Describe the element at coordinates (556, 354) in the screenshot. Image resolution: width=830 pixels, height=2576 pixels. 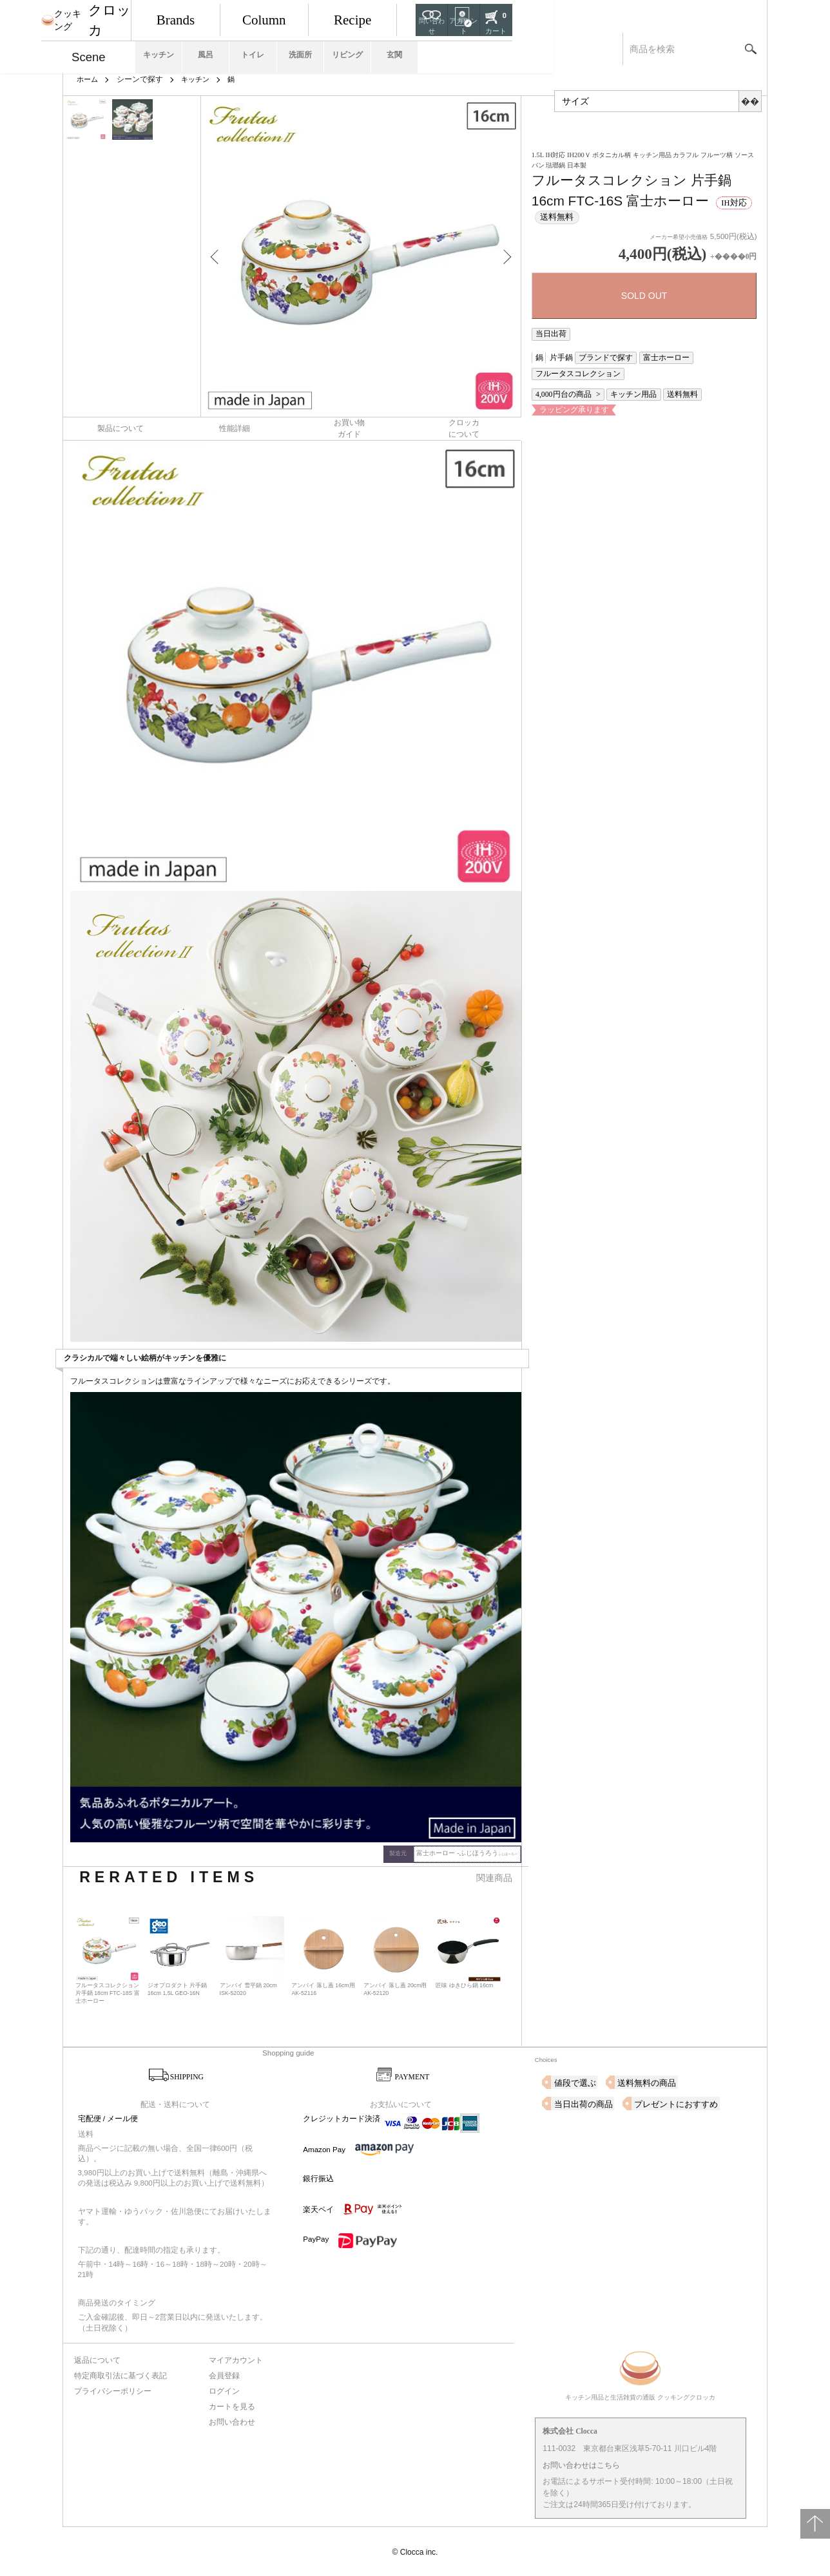
I see `片手鍋` at that location.